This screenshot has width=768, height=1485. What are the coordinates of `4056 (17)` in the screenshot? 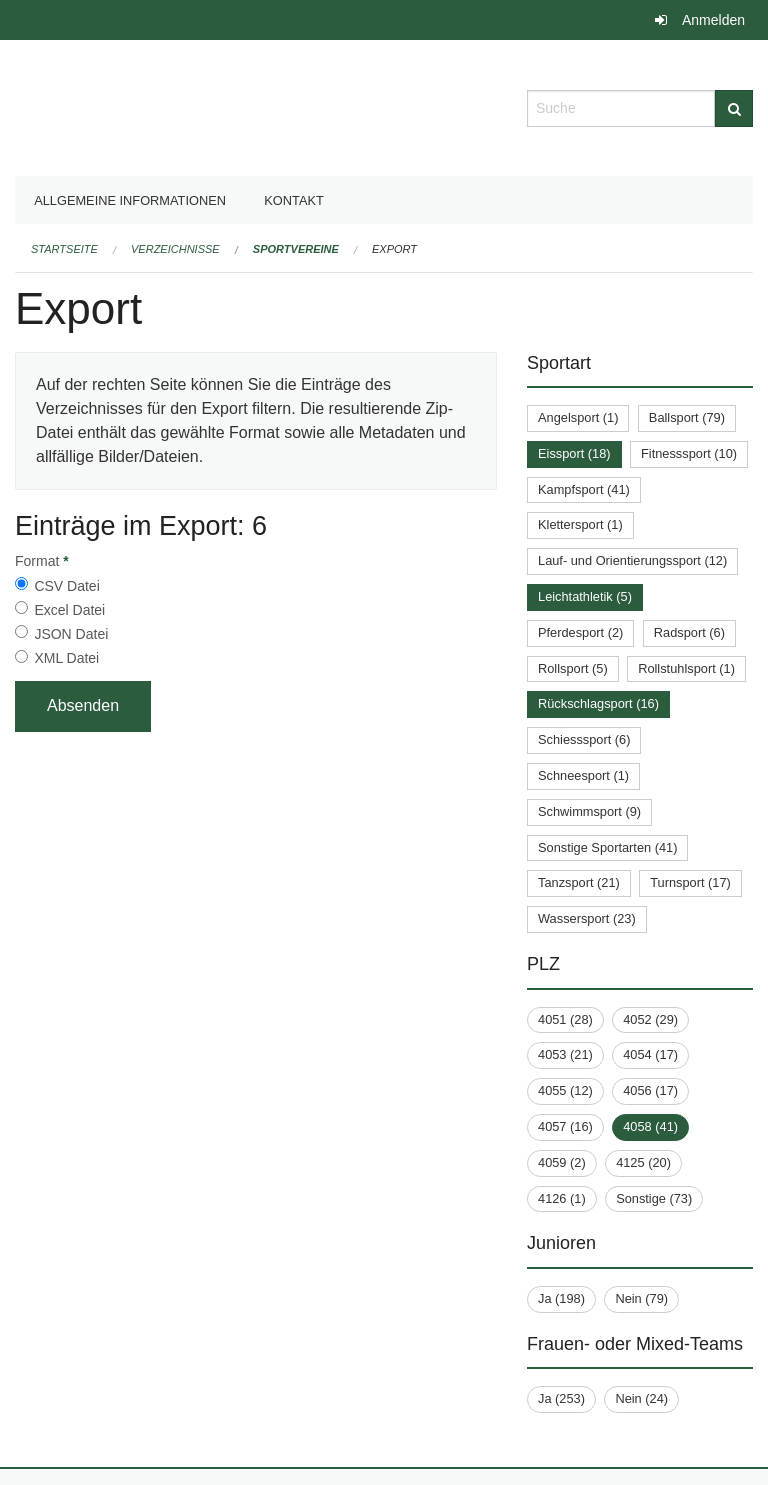 It's located at (650, 1090).